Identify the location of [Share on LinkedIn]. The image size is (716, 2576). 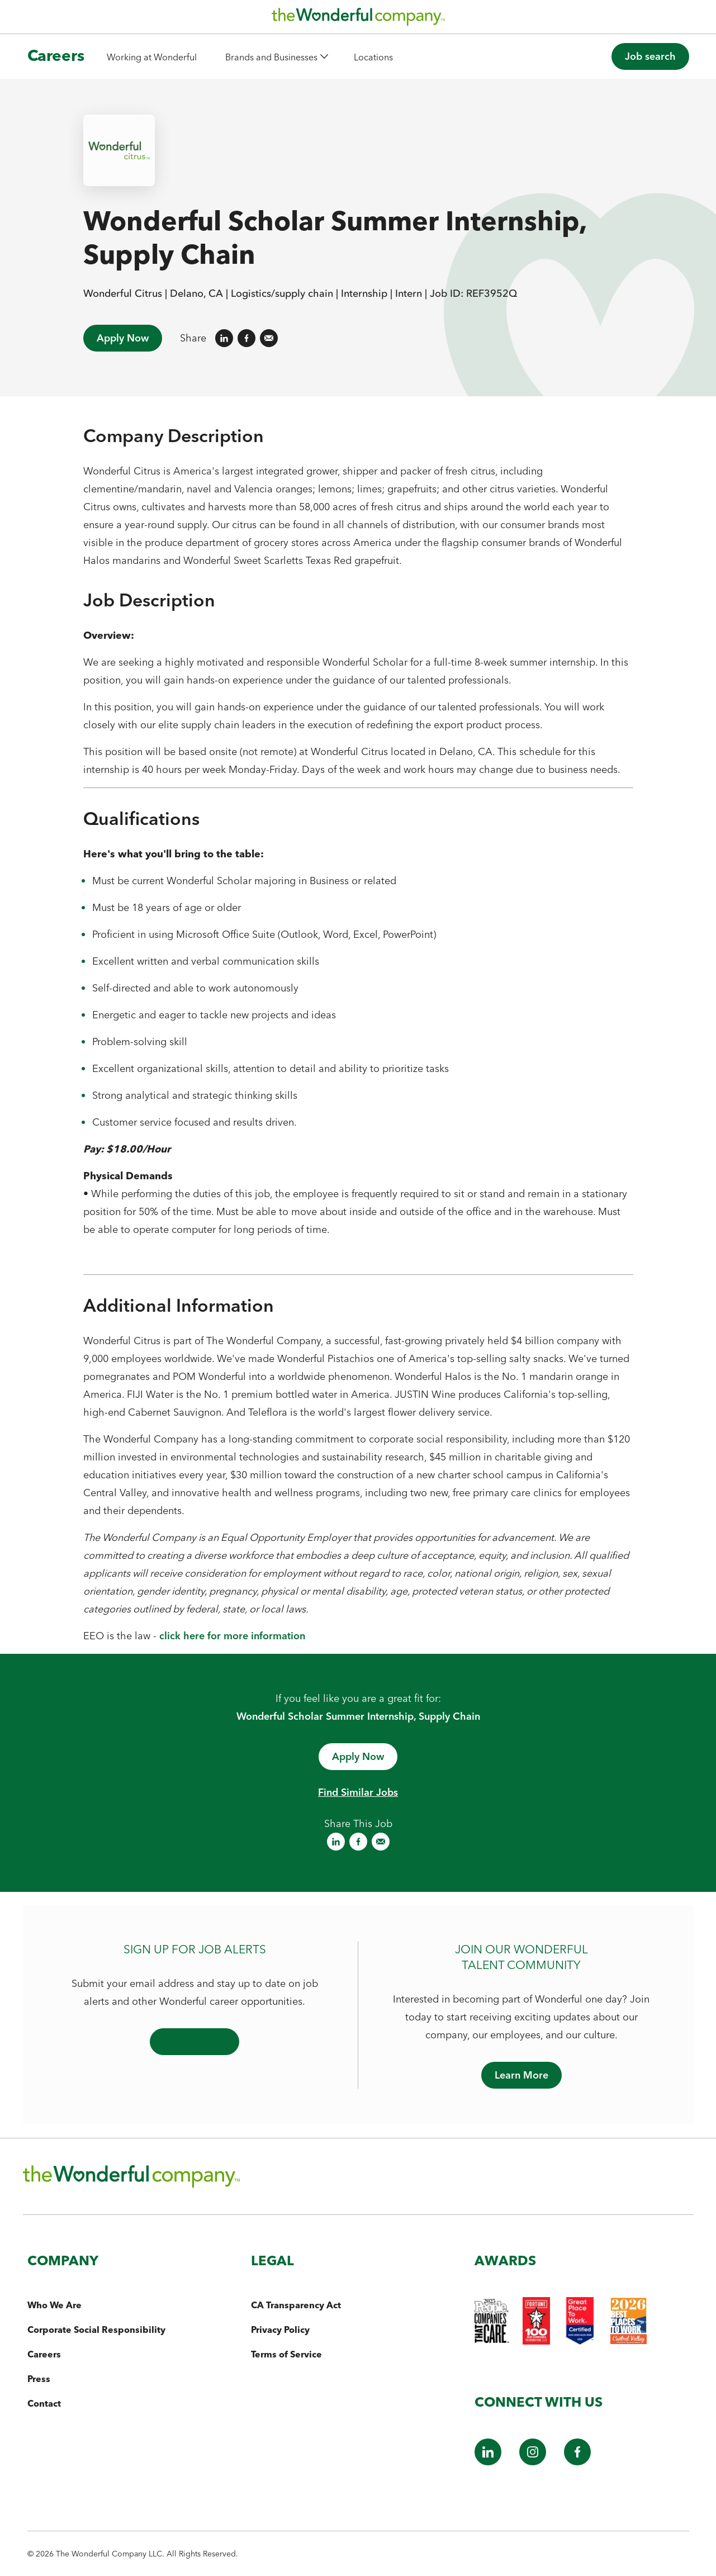
(224, 338).